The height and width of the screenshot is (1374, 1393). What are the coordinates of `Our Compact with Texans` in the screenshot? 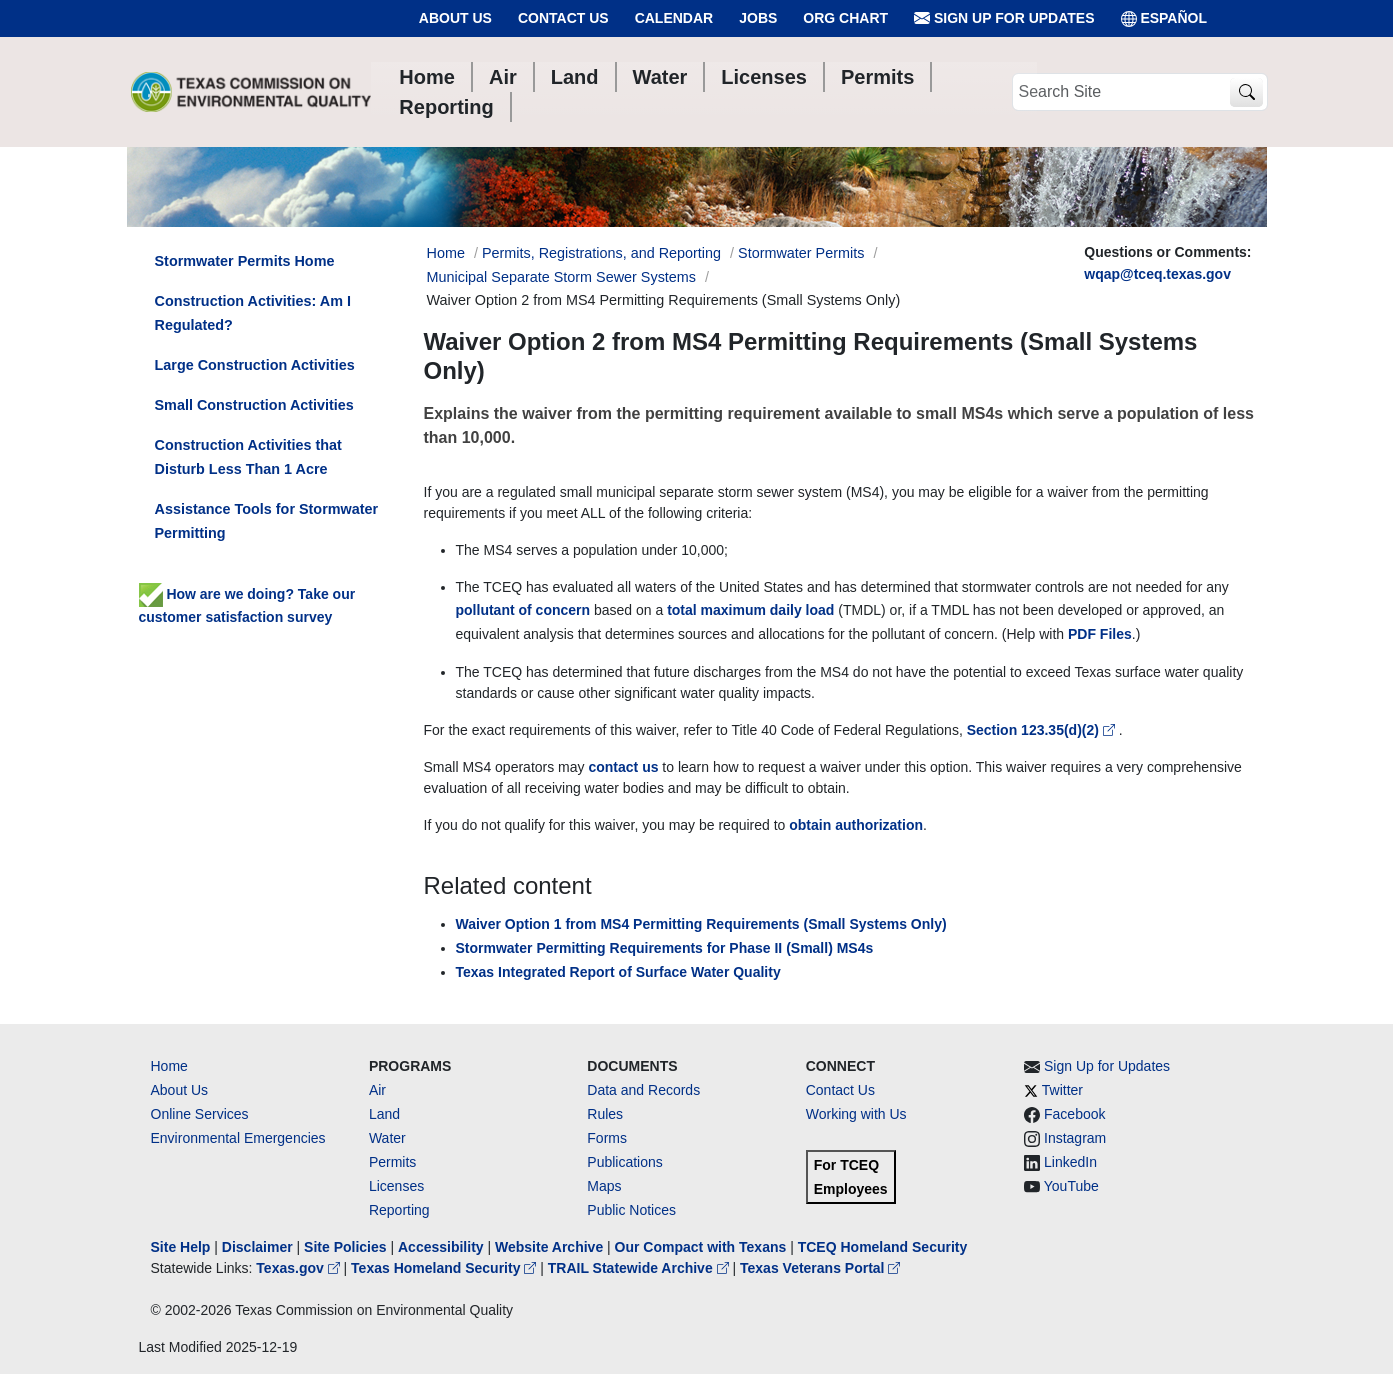 It's located at (701, 1247).